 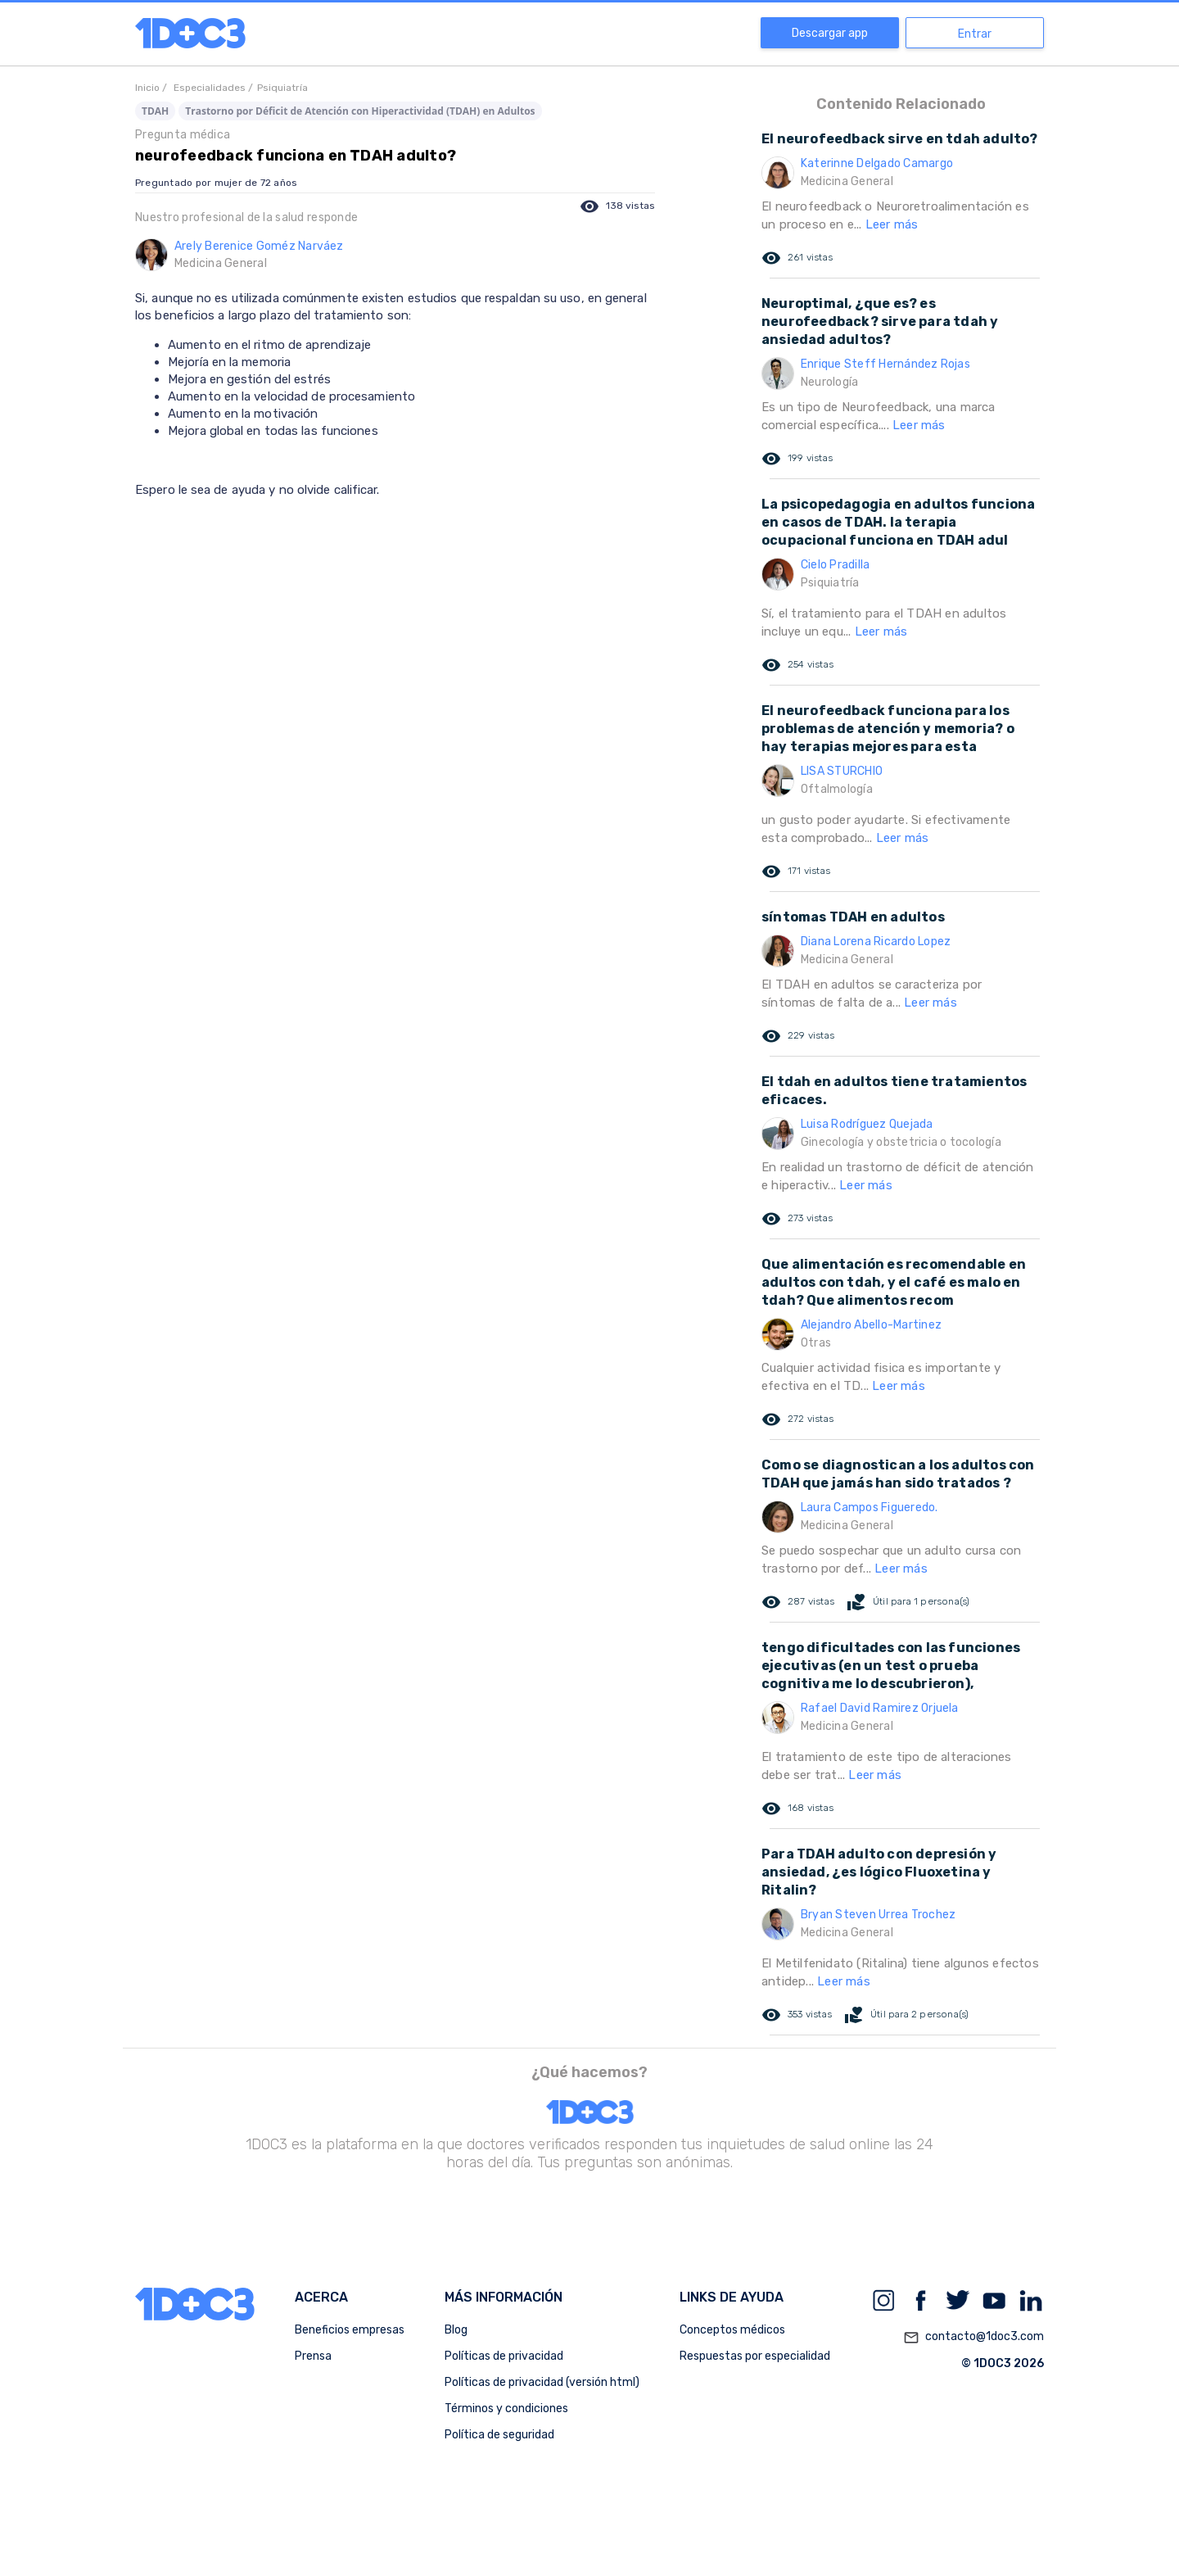 What do you see at coordinates (499, 2435) in the screenshot?
I see `Política de seguridad` at bounding box center [499, 2435].